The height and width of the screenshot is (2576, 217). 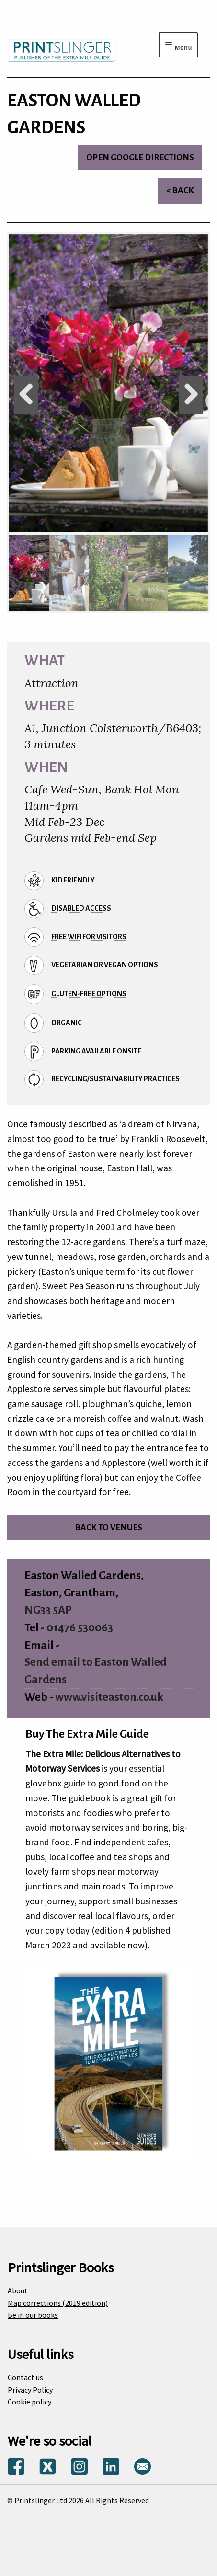 I want to click on About, so click(x=18, y=2290).